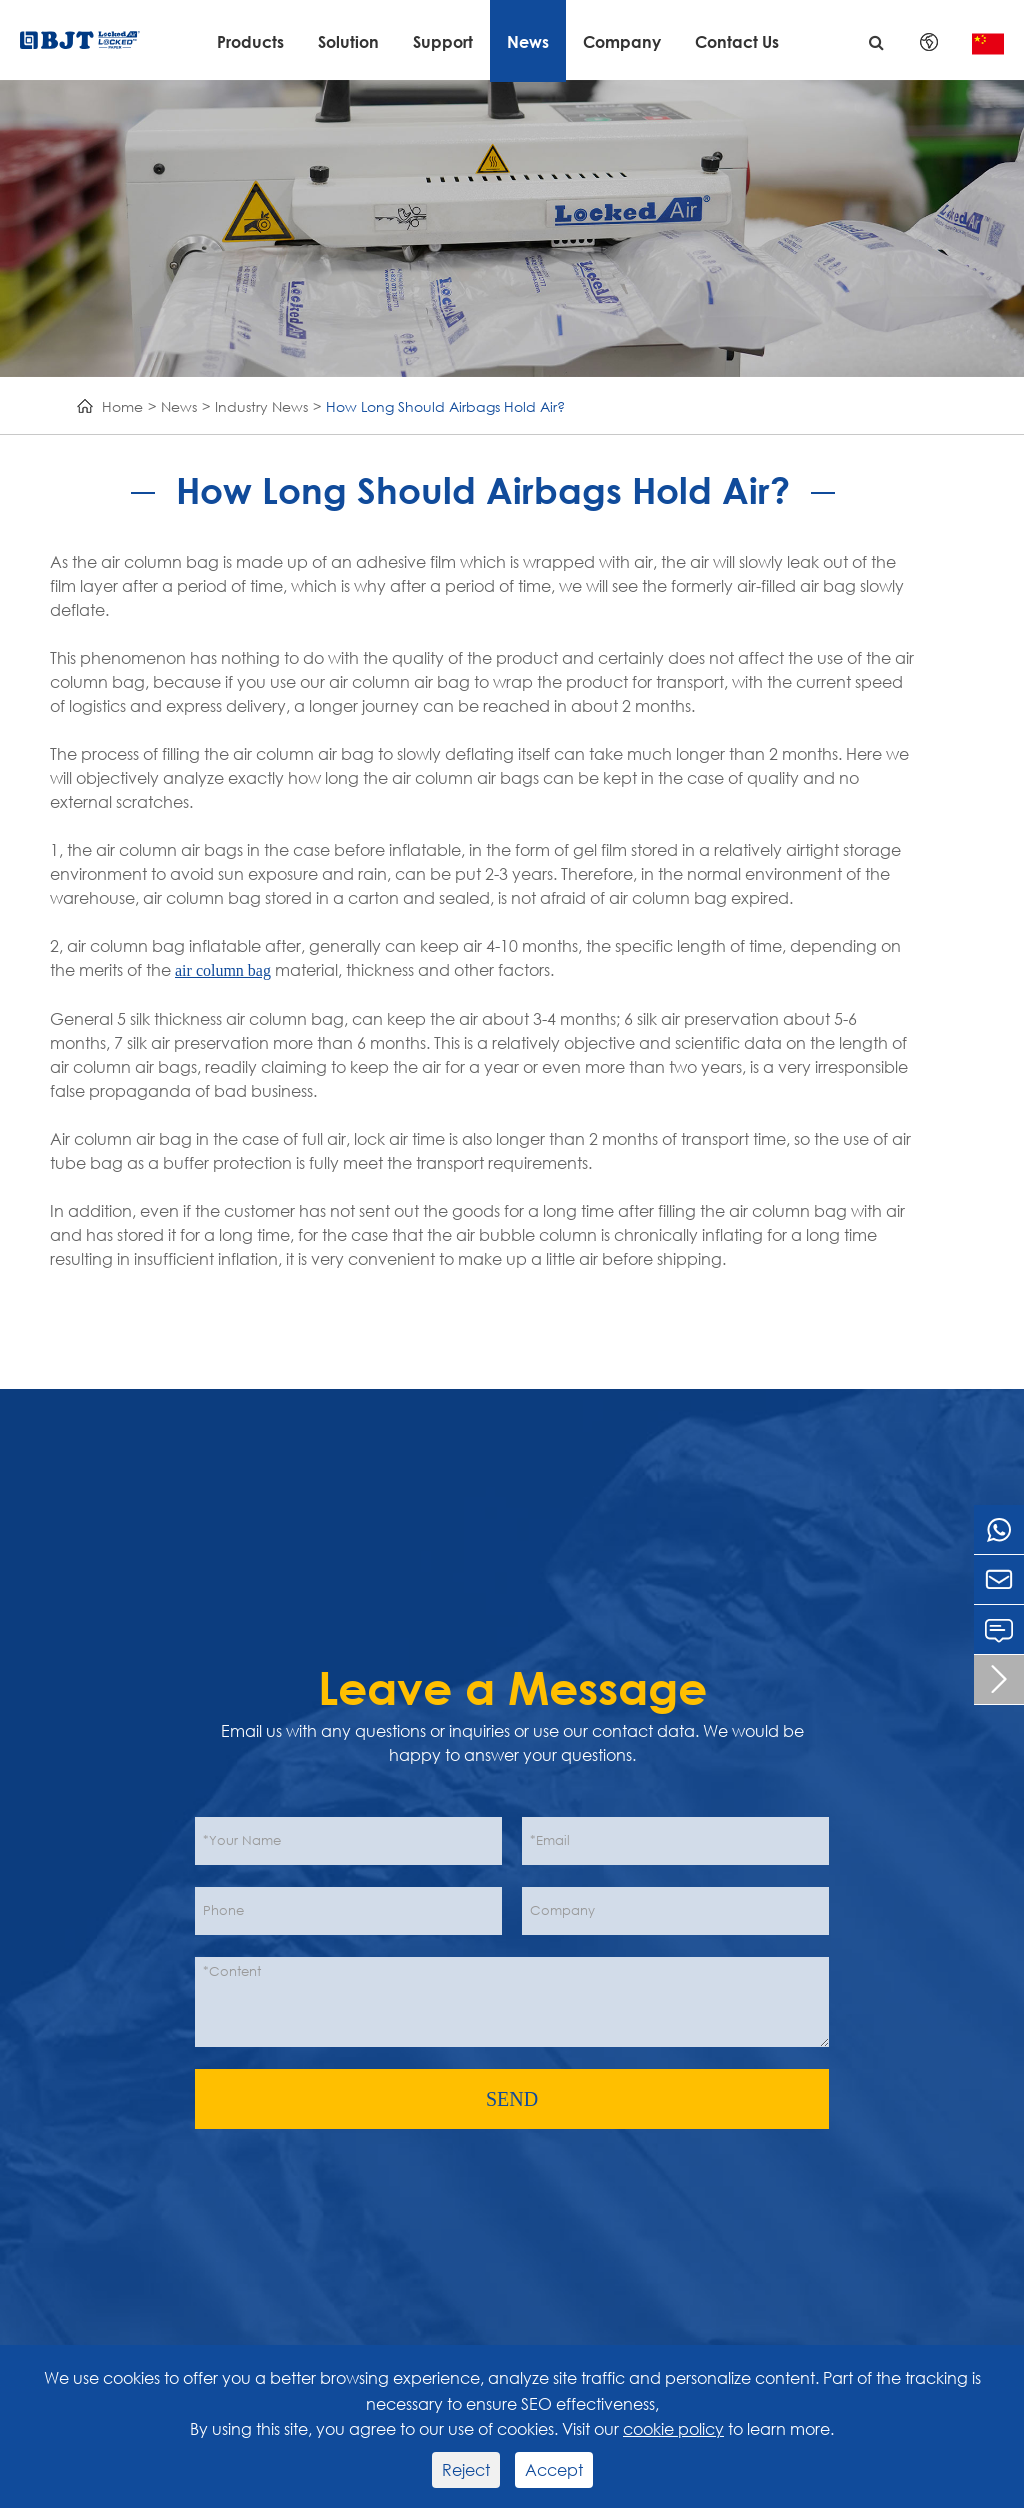 The width and height of the screenshot is (1024, 2508). What do you see at coordinates (737, 41) in the screenshot?
I see `Contact Us` at bounding box center [737, 41].